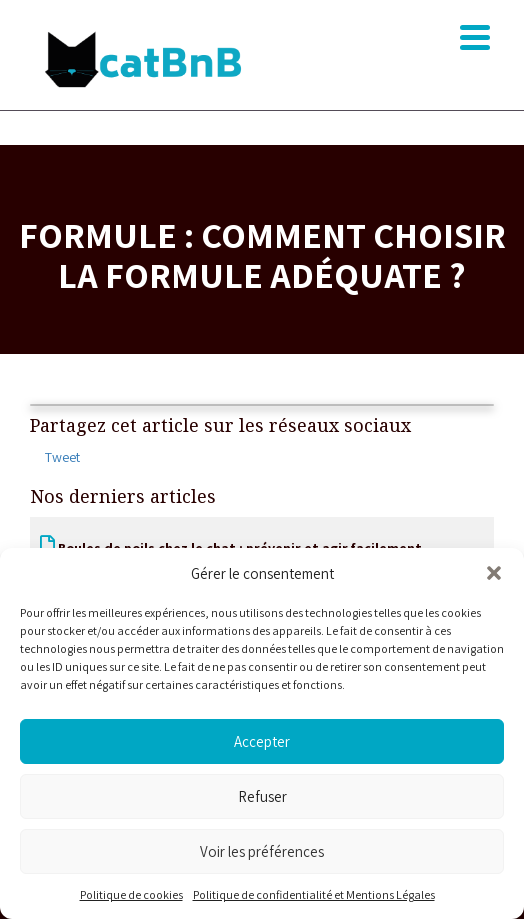 The image size is (524, 919). I want to click on [button], so click(494, 573).